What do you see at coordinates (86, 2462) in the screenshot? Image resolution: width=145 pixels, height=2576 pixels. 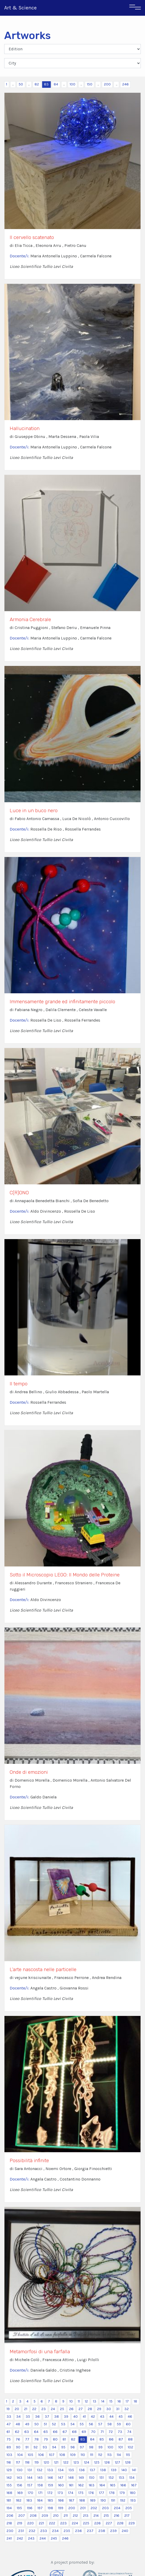 I see `124` at bounding box center [86, 2462].